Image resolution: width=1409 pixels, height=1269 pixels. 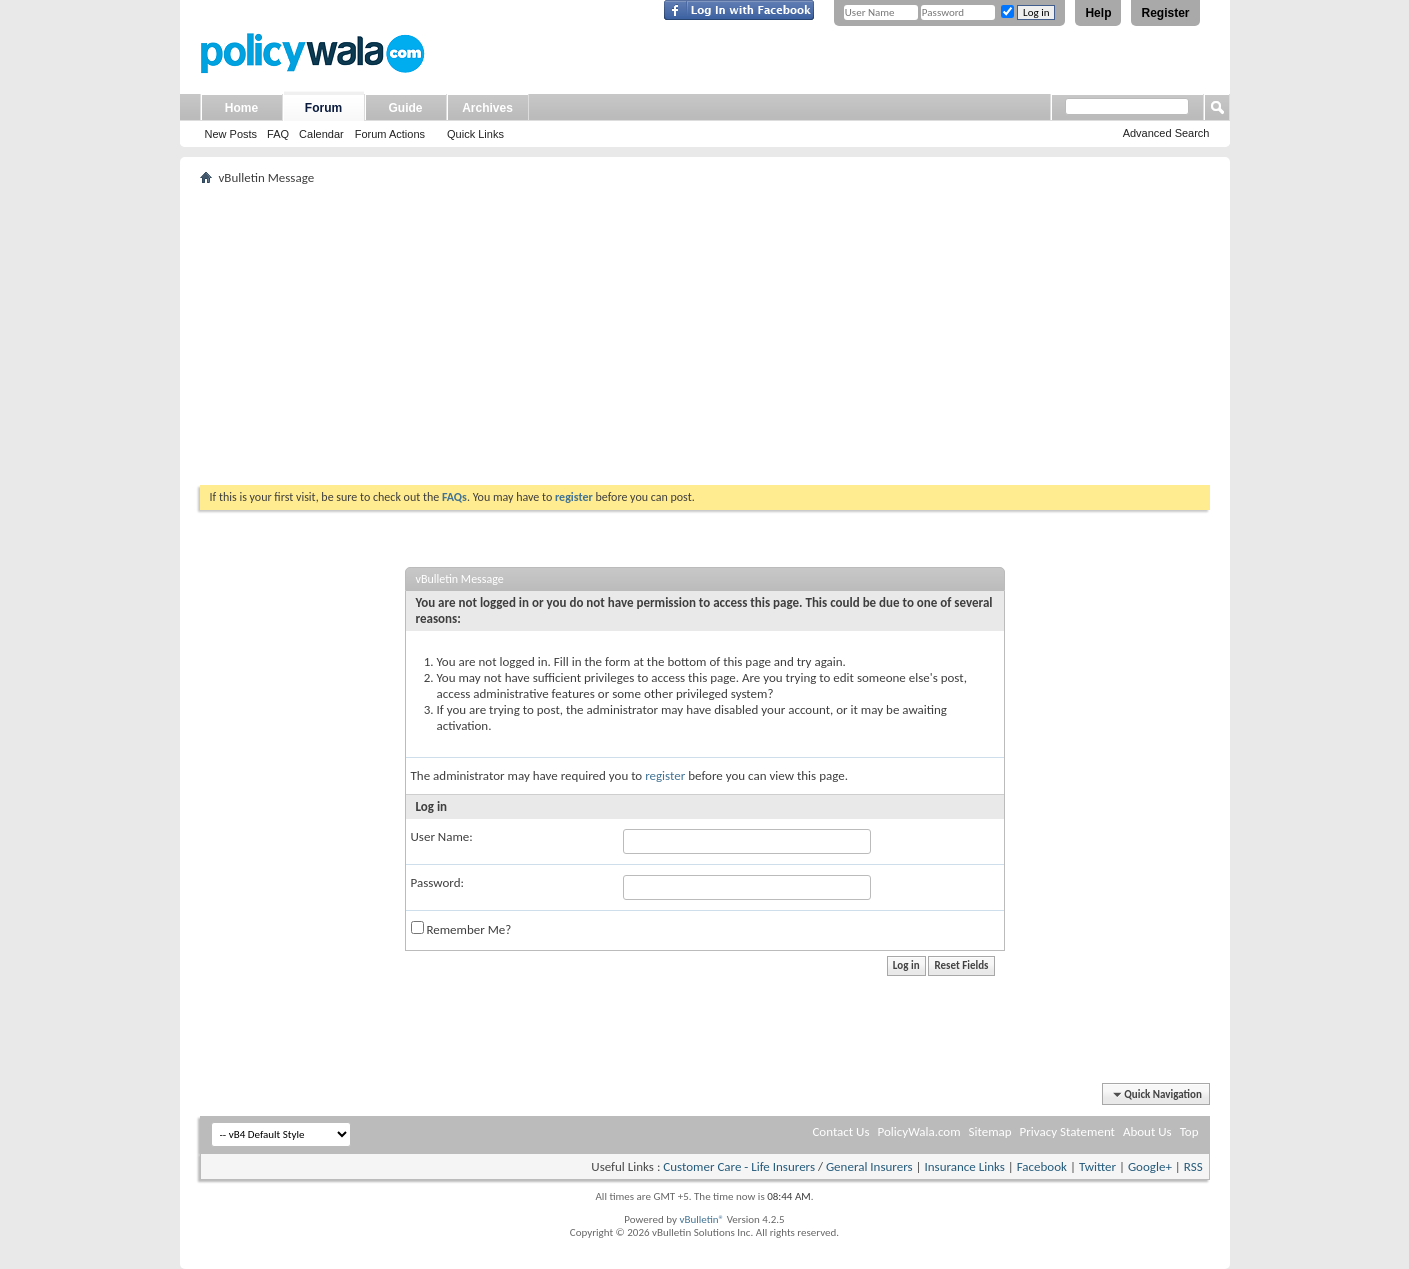 What do you see at coordinates (1189, 1131) in the screenshot?
I see `Top` at bounding box center [1189, 1131].